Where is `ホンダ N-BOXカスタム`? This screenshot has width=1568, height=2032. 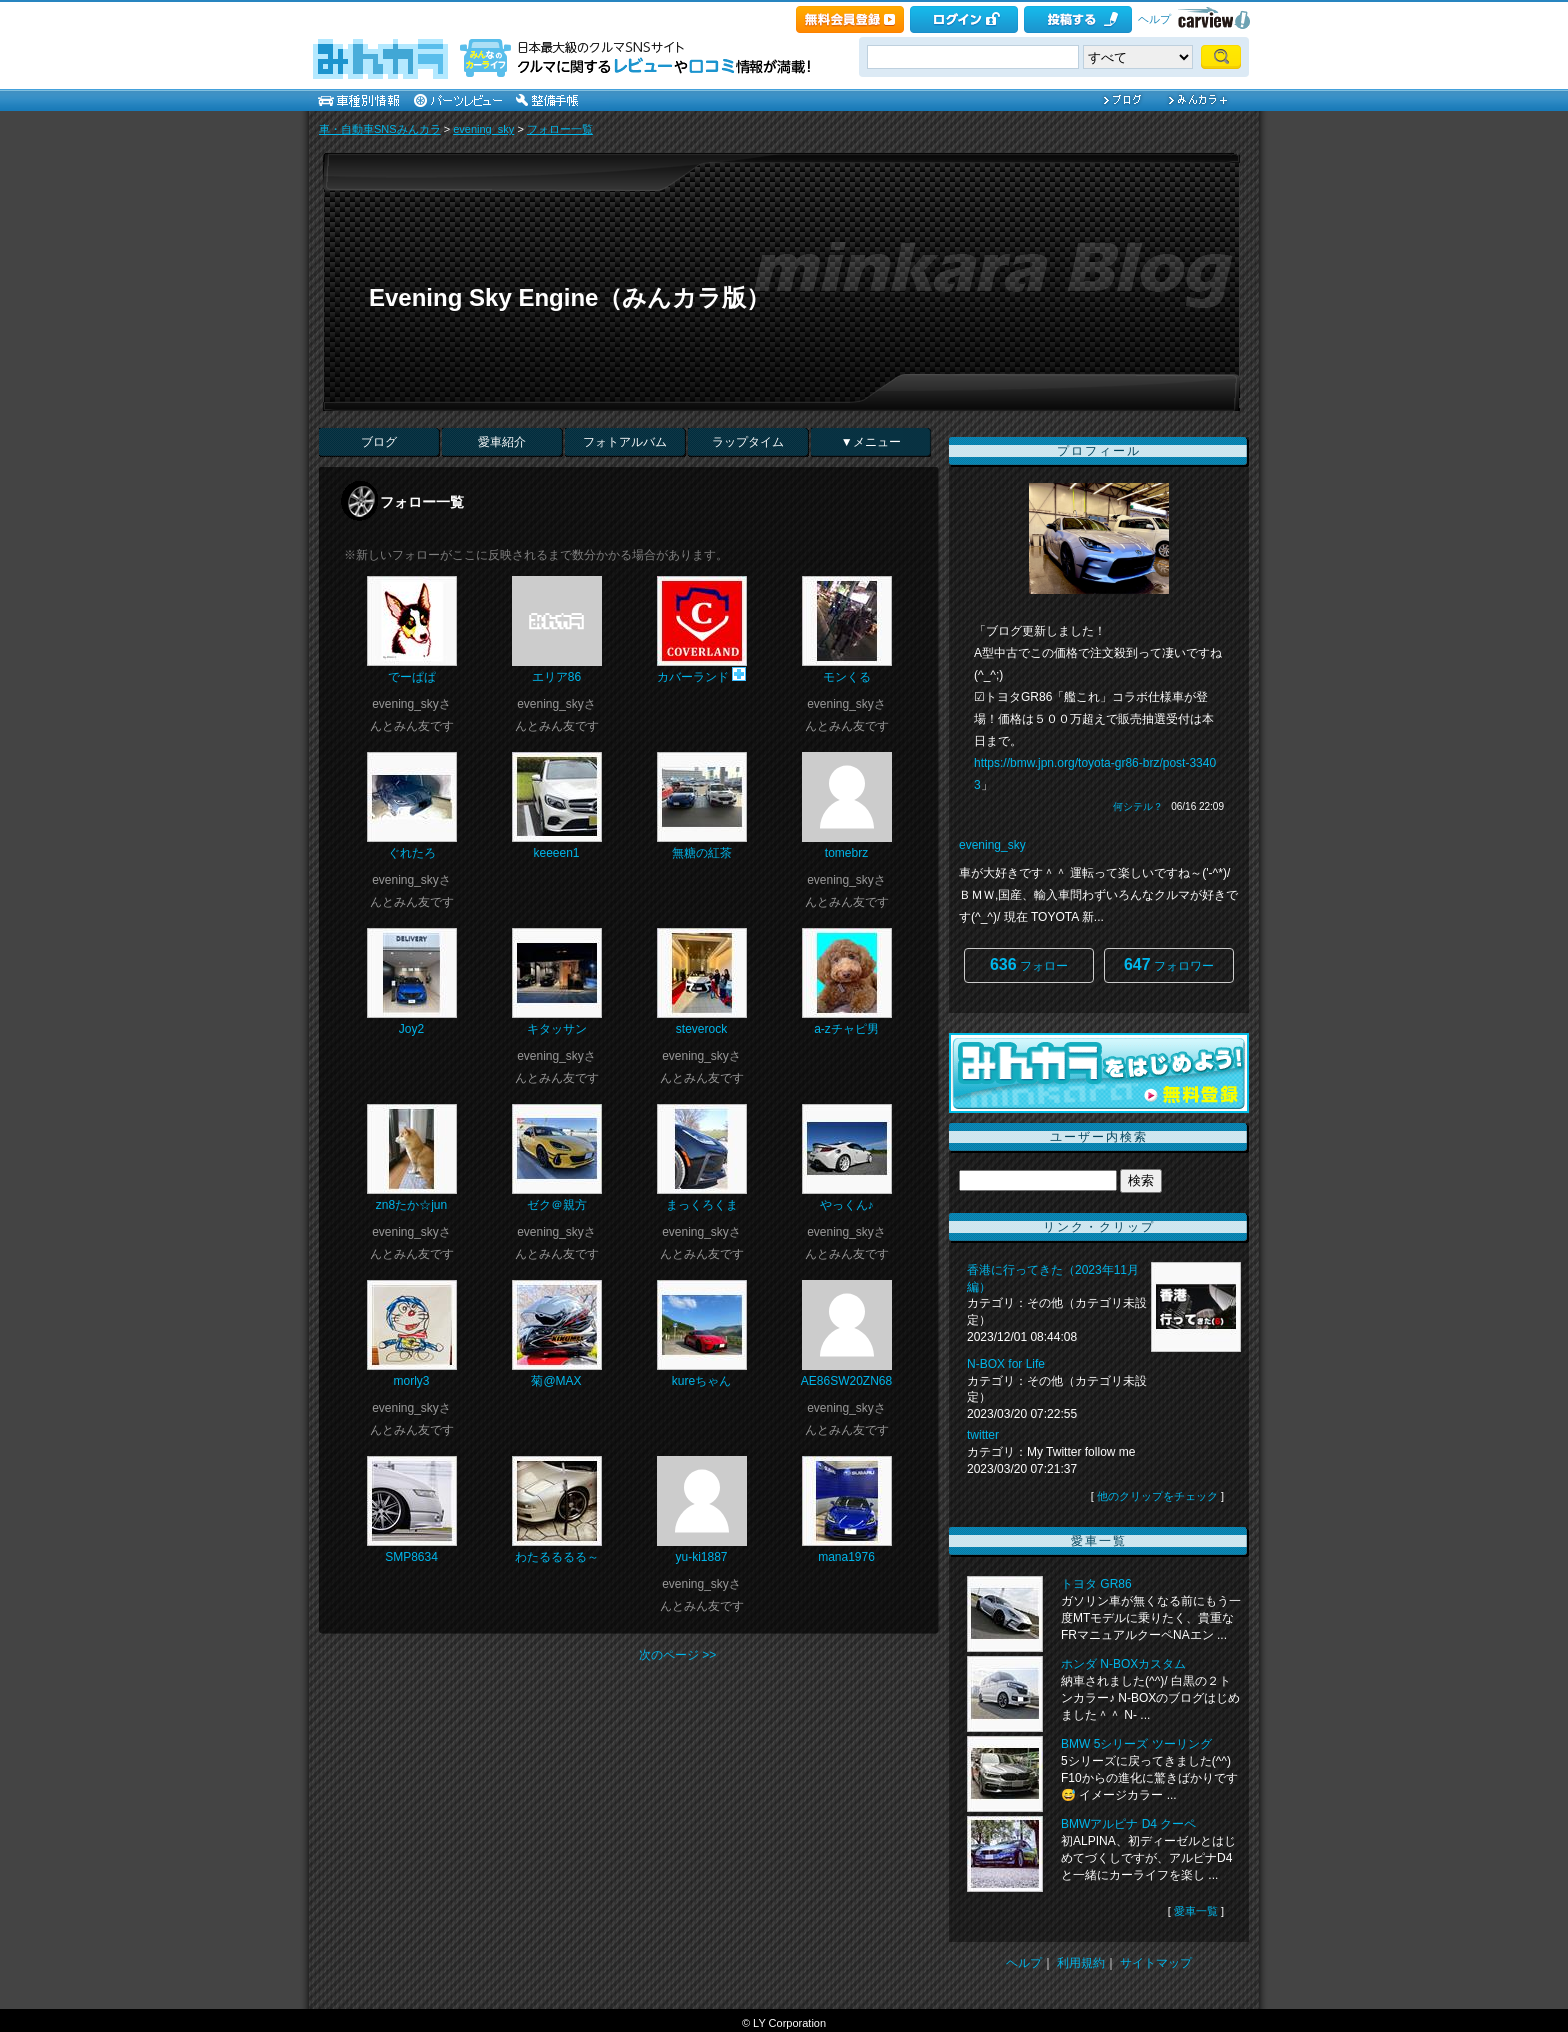
ホンダ N-BOXカスタム is located at coordinates (1123, 1664).